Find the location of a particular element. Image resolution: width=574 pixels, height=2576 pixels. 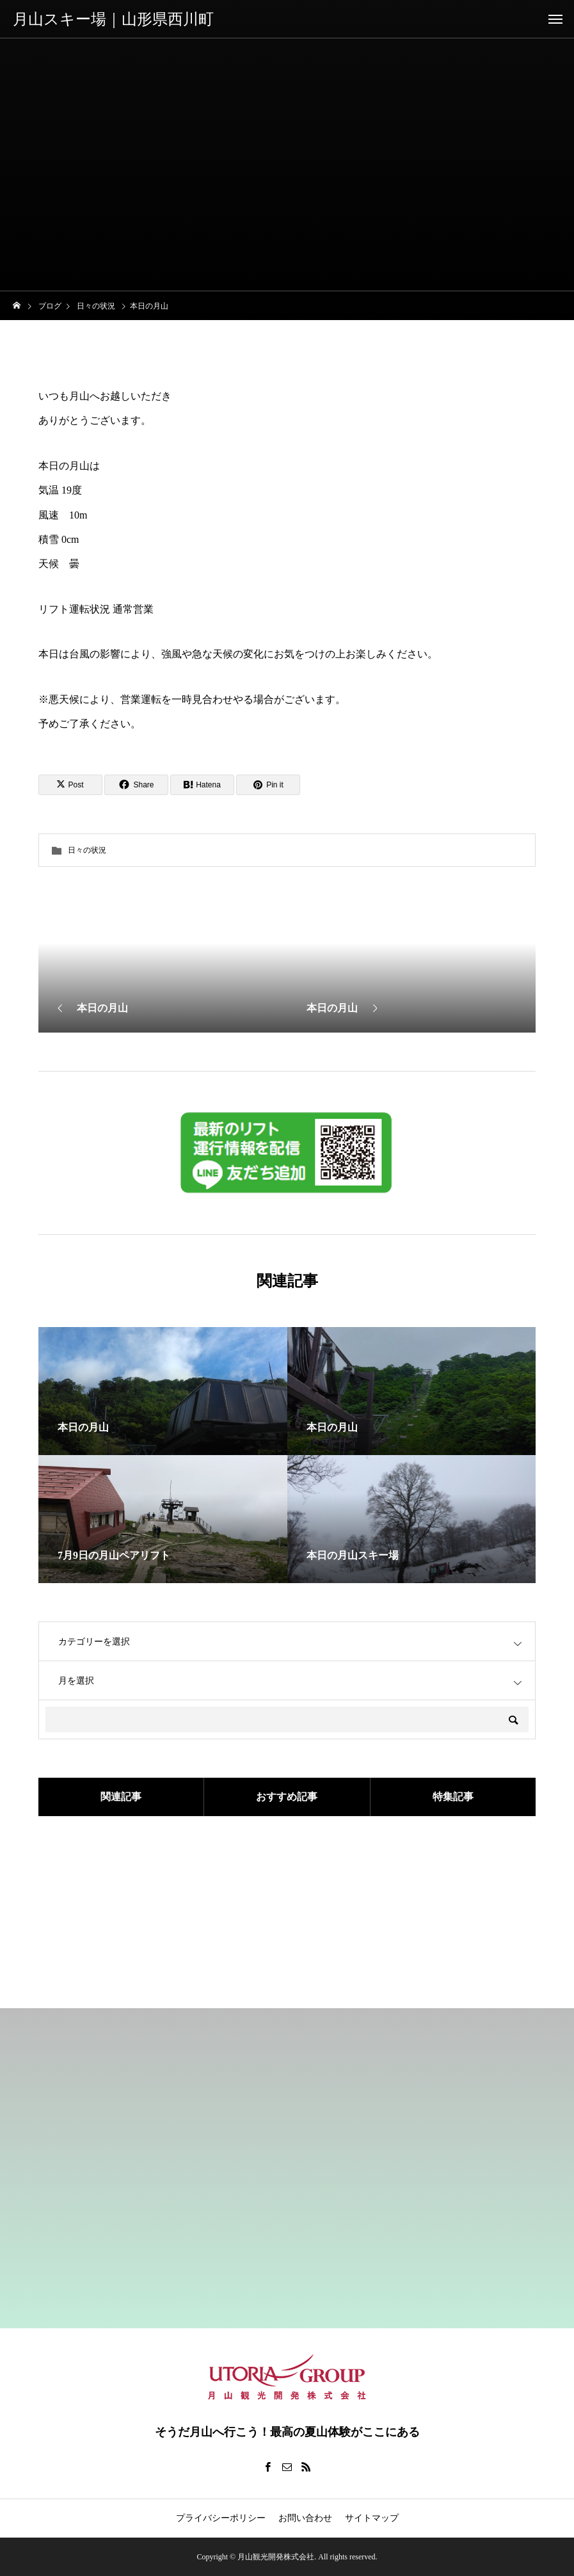

日々の状況 is located at coordinates (87, 850).